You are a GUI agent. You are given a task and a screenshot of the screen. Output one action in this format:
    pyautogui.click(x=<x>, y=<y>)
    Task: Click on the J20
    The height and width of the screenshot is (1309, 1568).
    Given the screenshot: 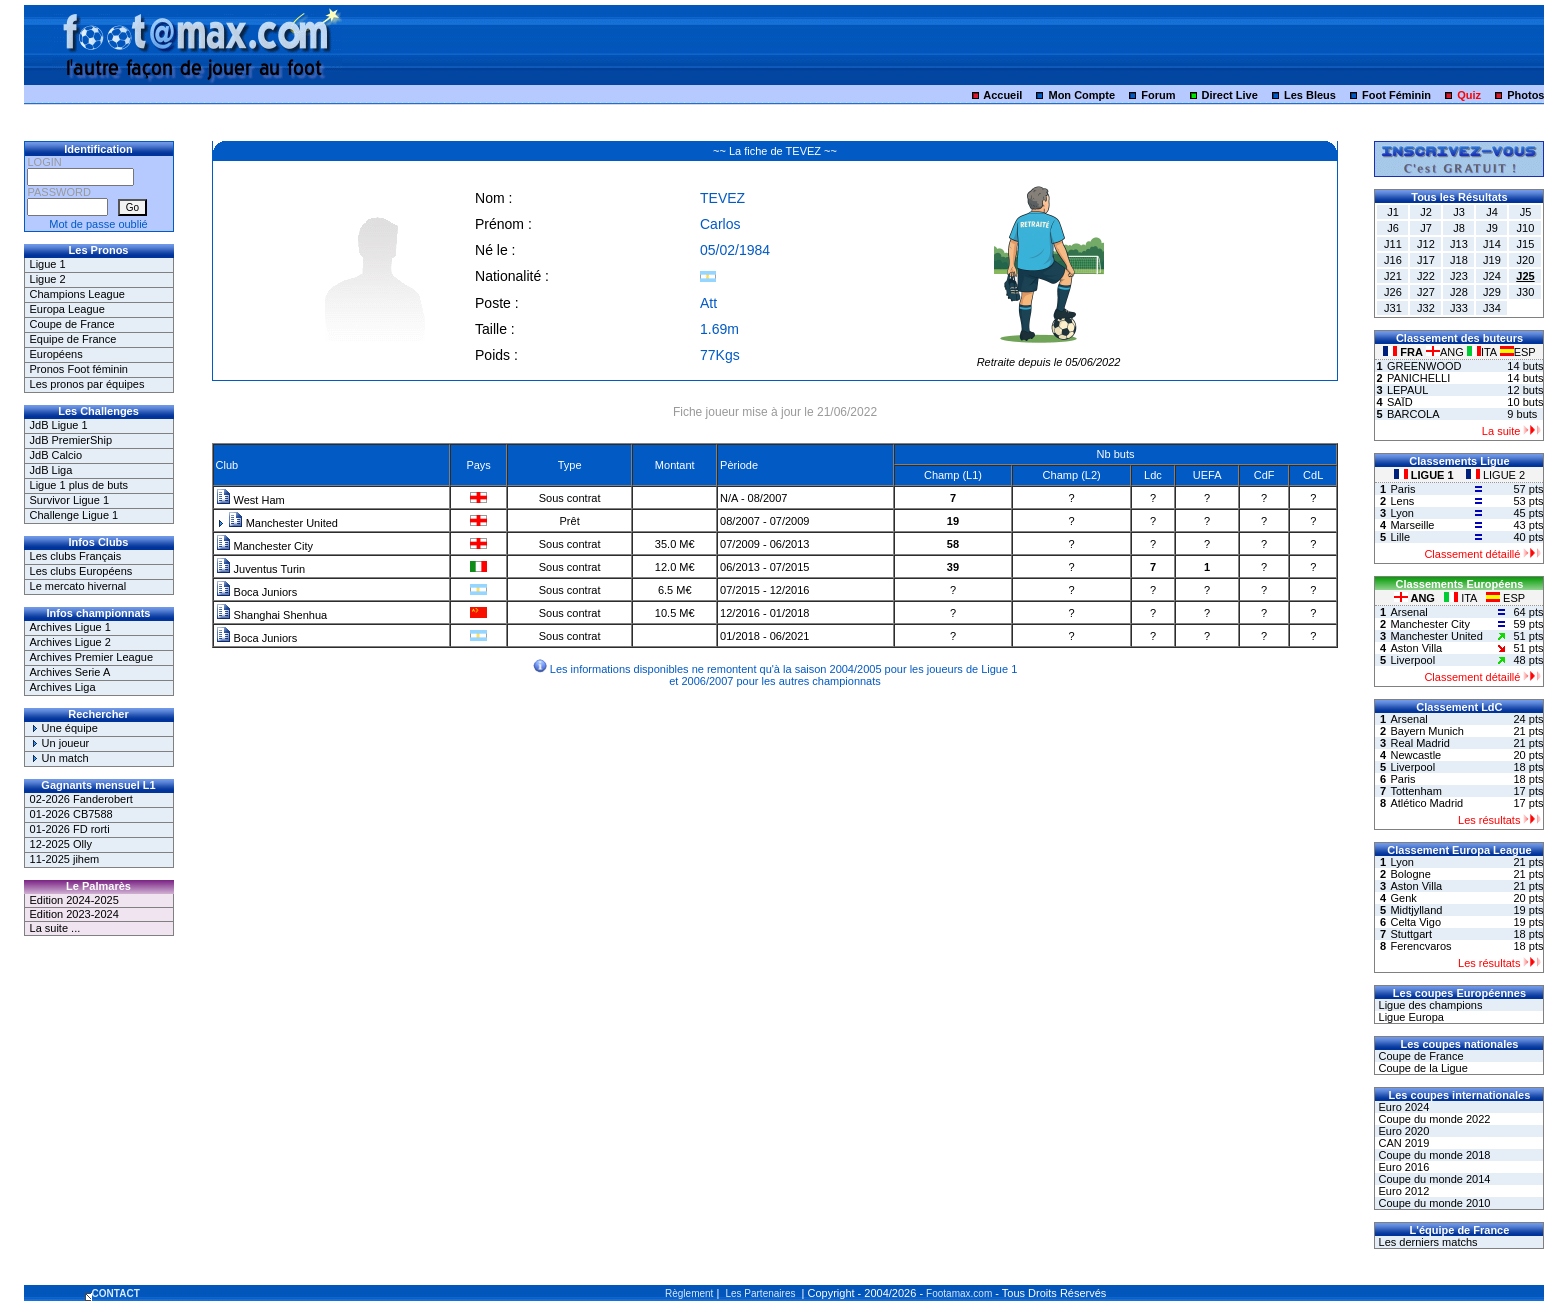 What is the action you would take?
    pyautogui.click(x=1526, y=260)
    